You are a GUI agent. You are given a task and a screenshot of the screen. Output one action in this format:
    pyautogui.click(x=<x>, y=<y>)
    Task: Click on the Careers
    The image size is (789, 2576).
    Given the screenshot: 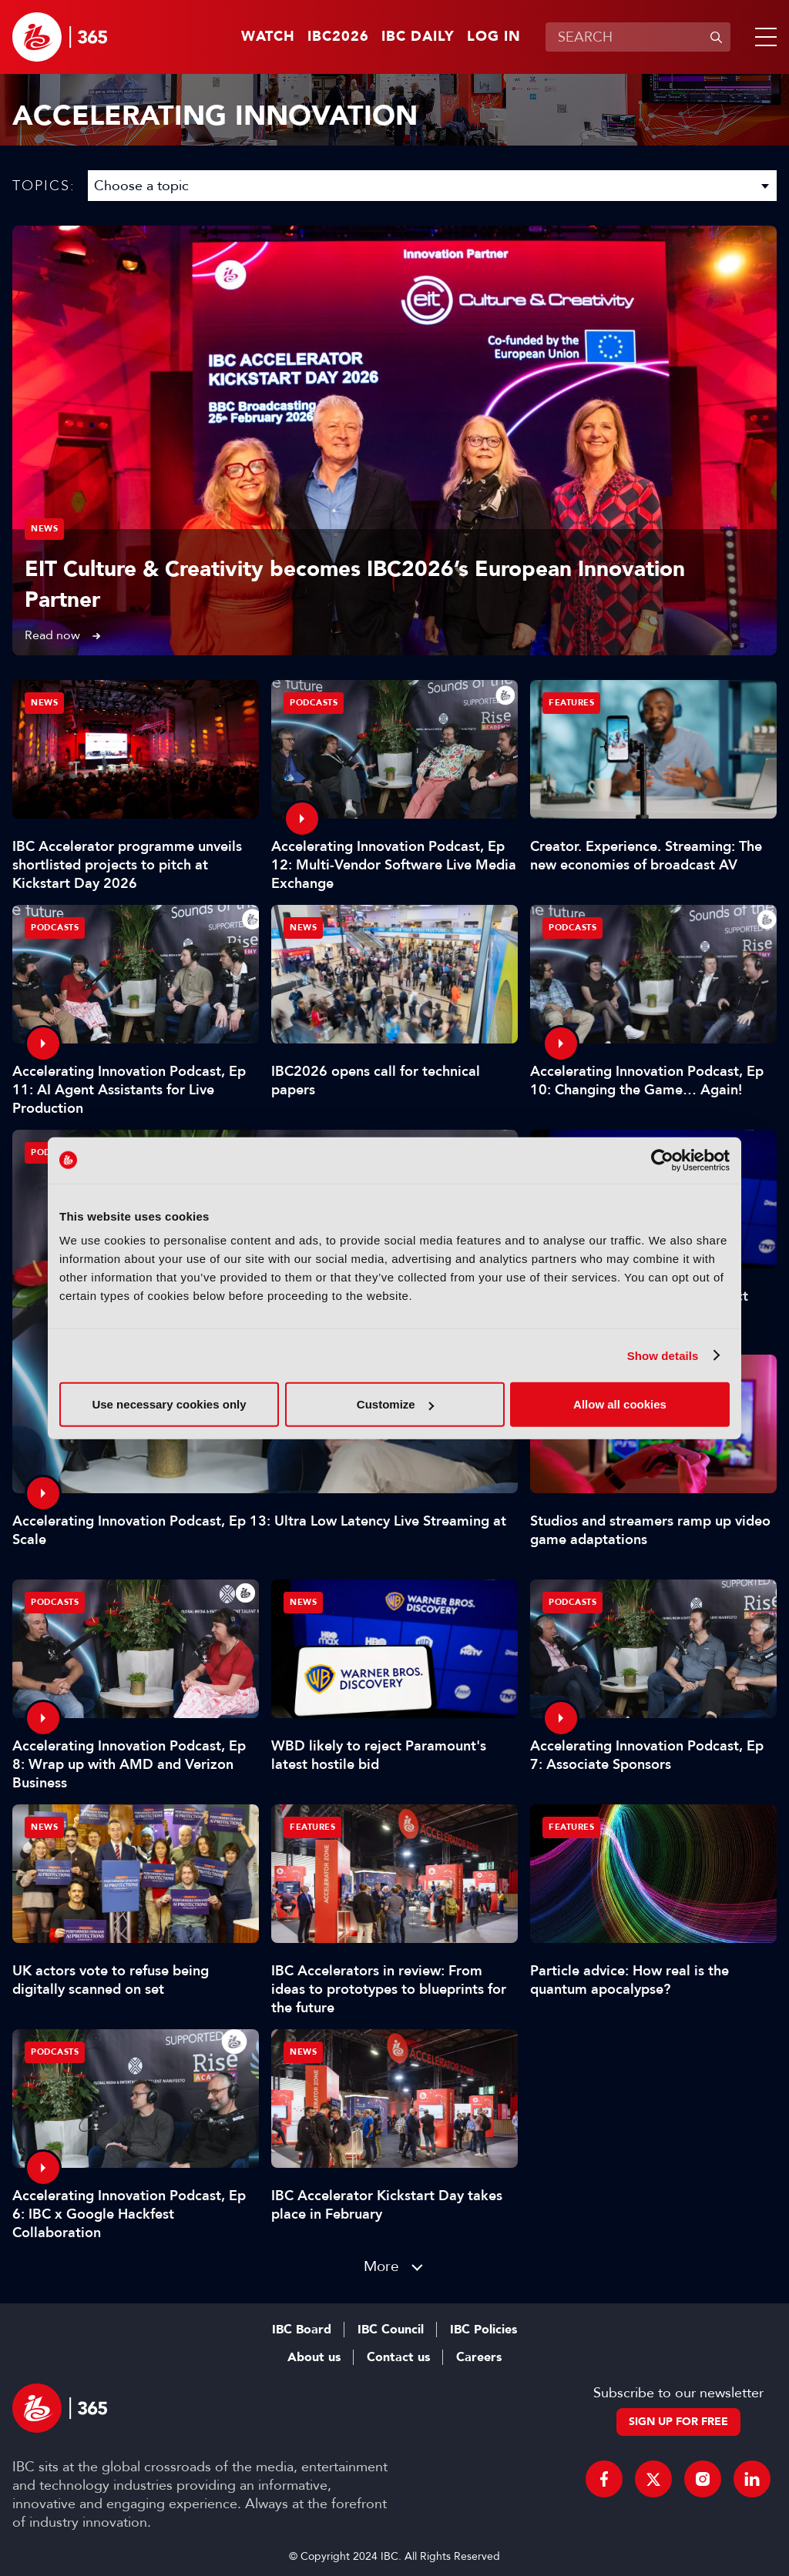 What is the action you would take?
    pyautogui.click(x=479, y=2357)
    